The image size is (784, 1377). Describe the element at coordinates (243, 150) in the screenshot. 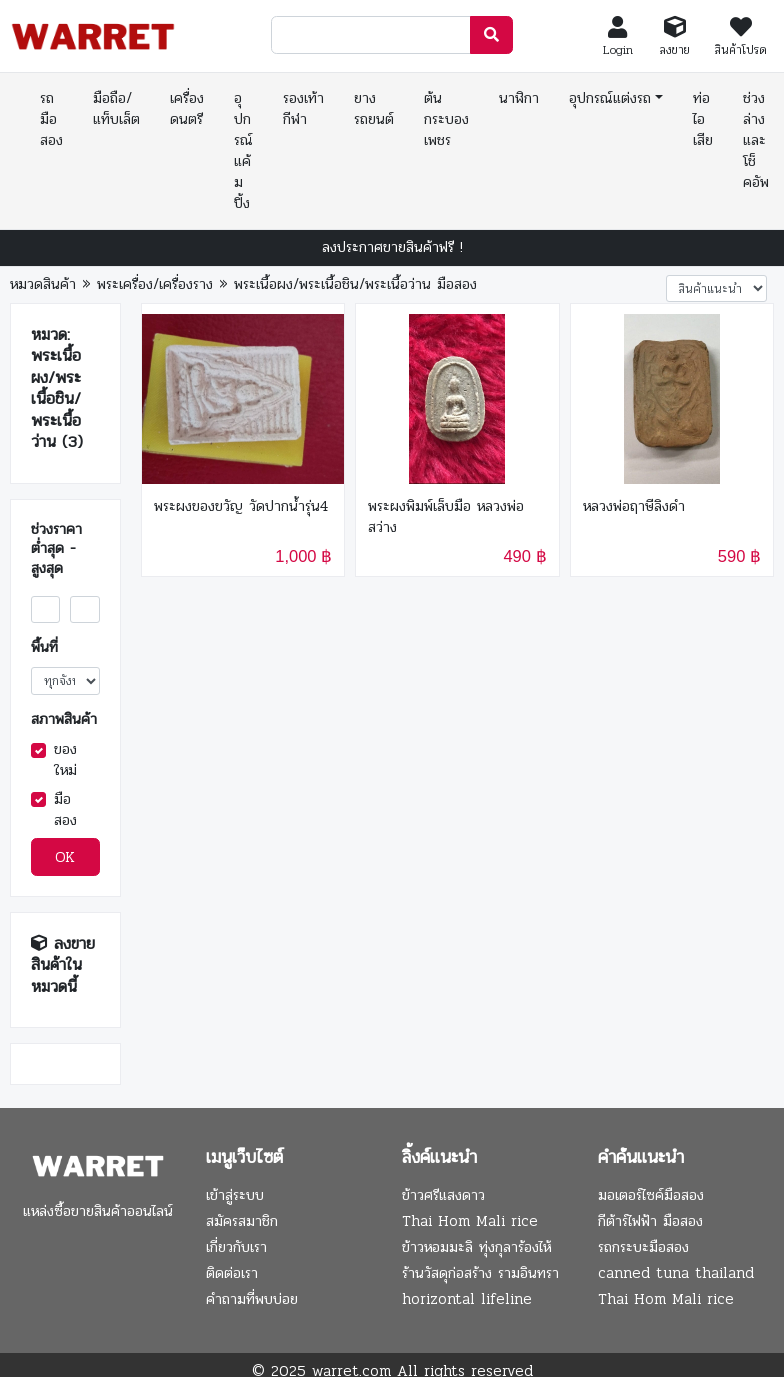

I see `อุปกรณ์แค้มปิ้ง` at that location.